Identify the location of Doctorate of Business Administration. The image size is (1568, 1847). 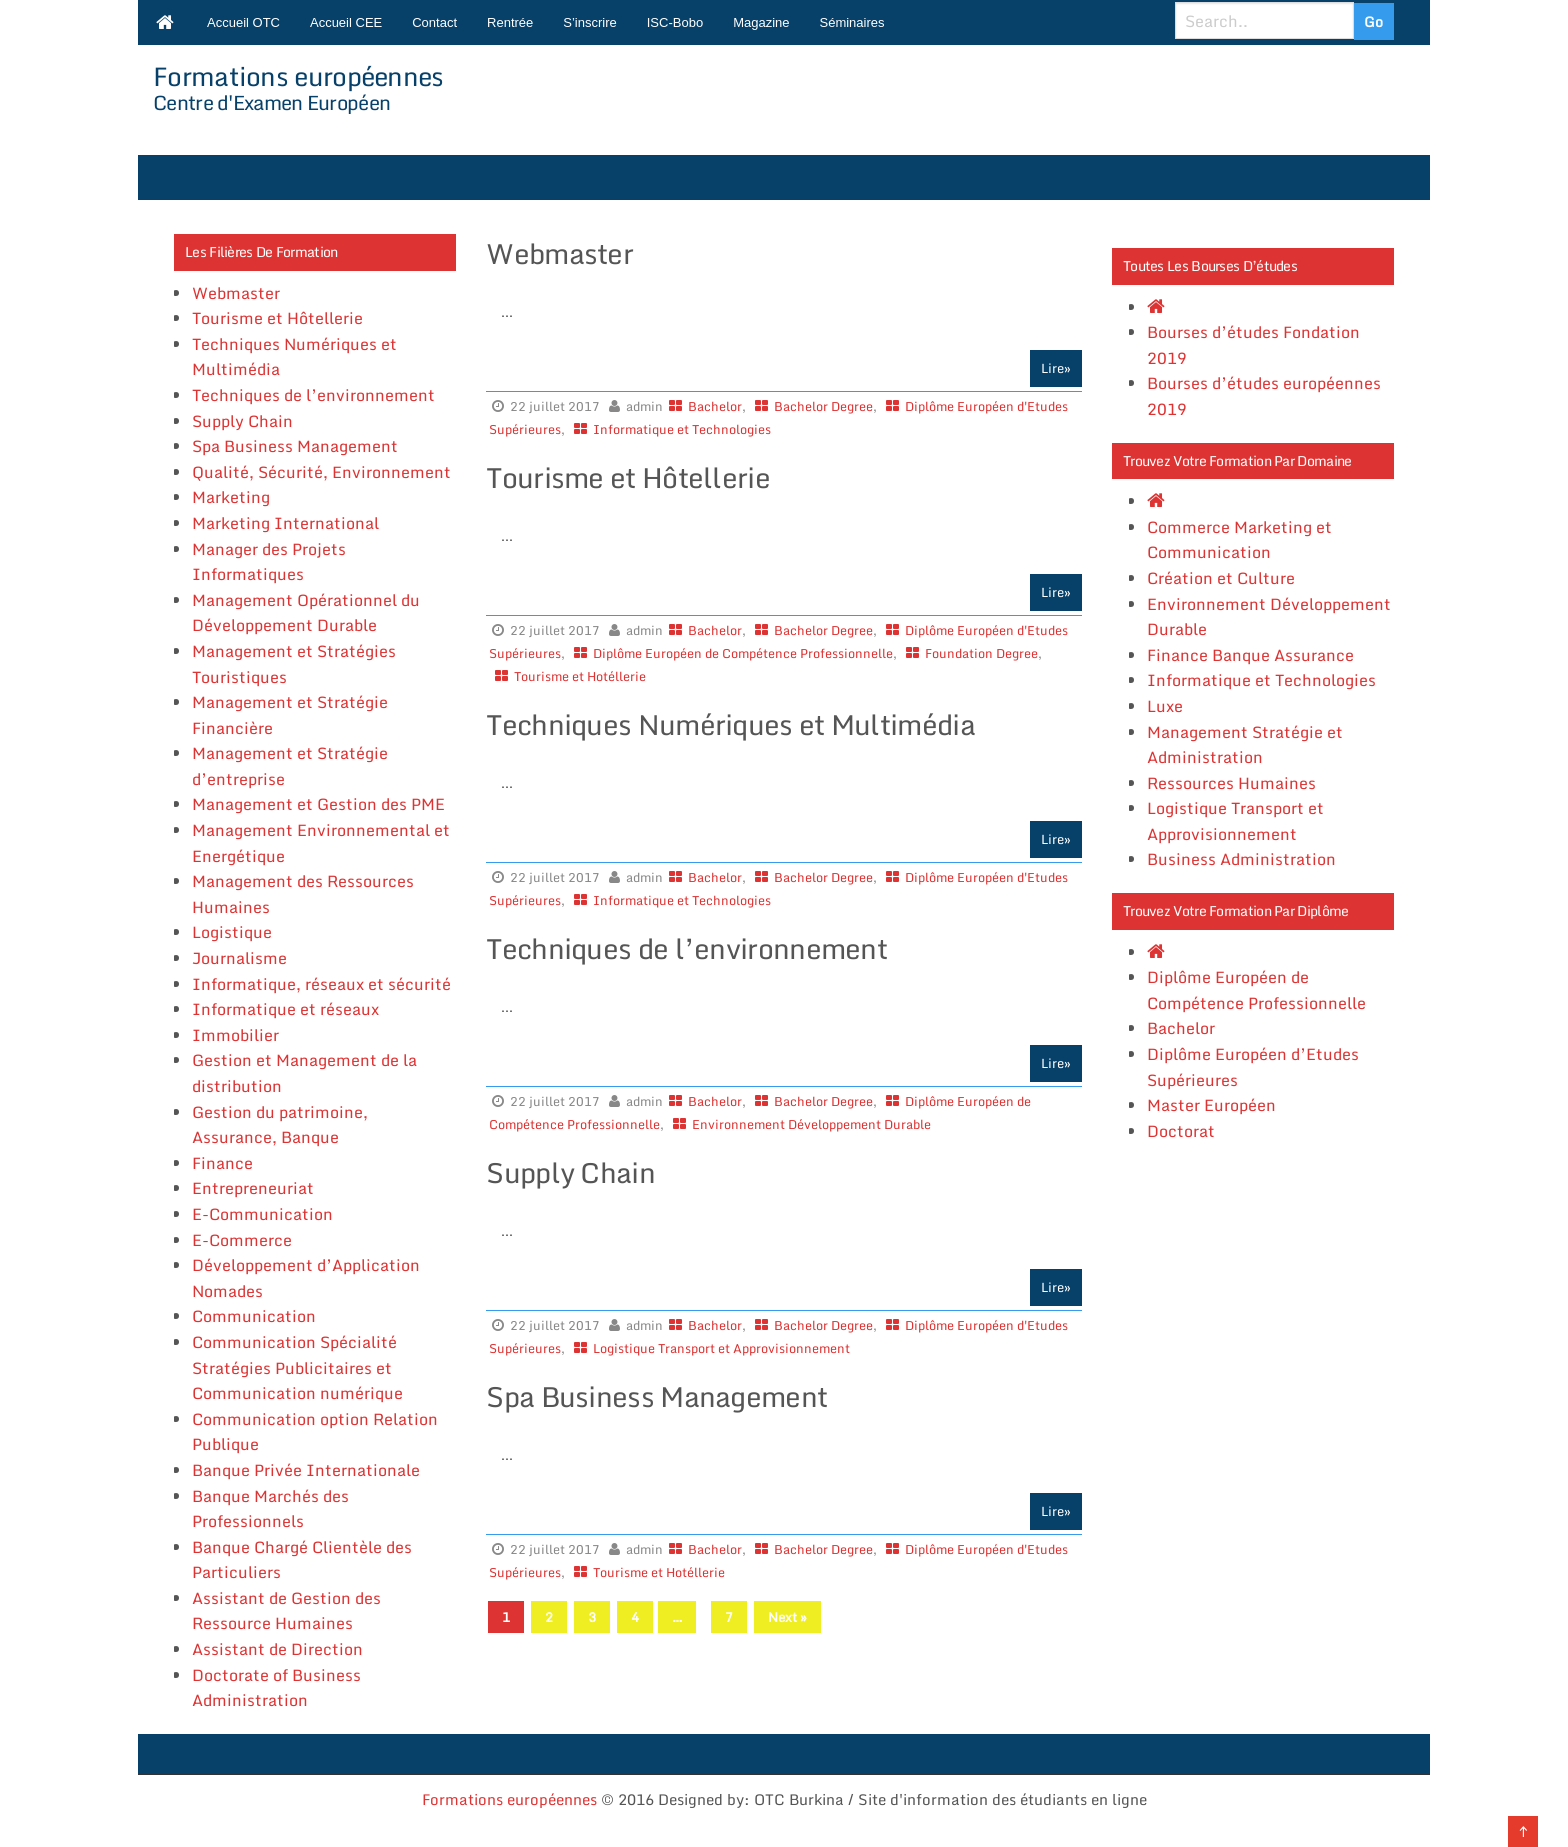
(276, 1688).